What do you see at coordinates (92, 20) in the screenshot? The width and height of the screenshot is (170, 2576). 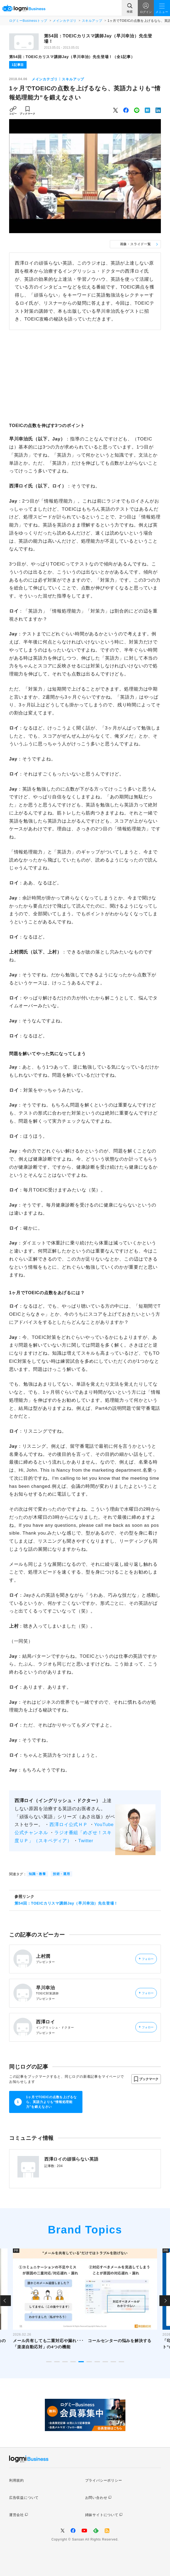 I see `スキルアップ` at bounding box center [92, 20].